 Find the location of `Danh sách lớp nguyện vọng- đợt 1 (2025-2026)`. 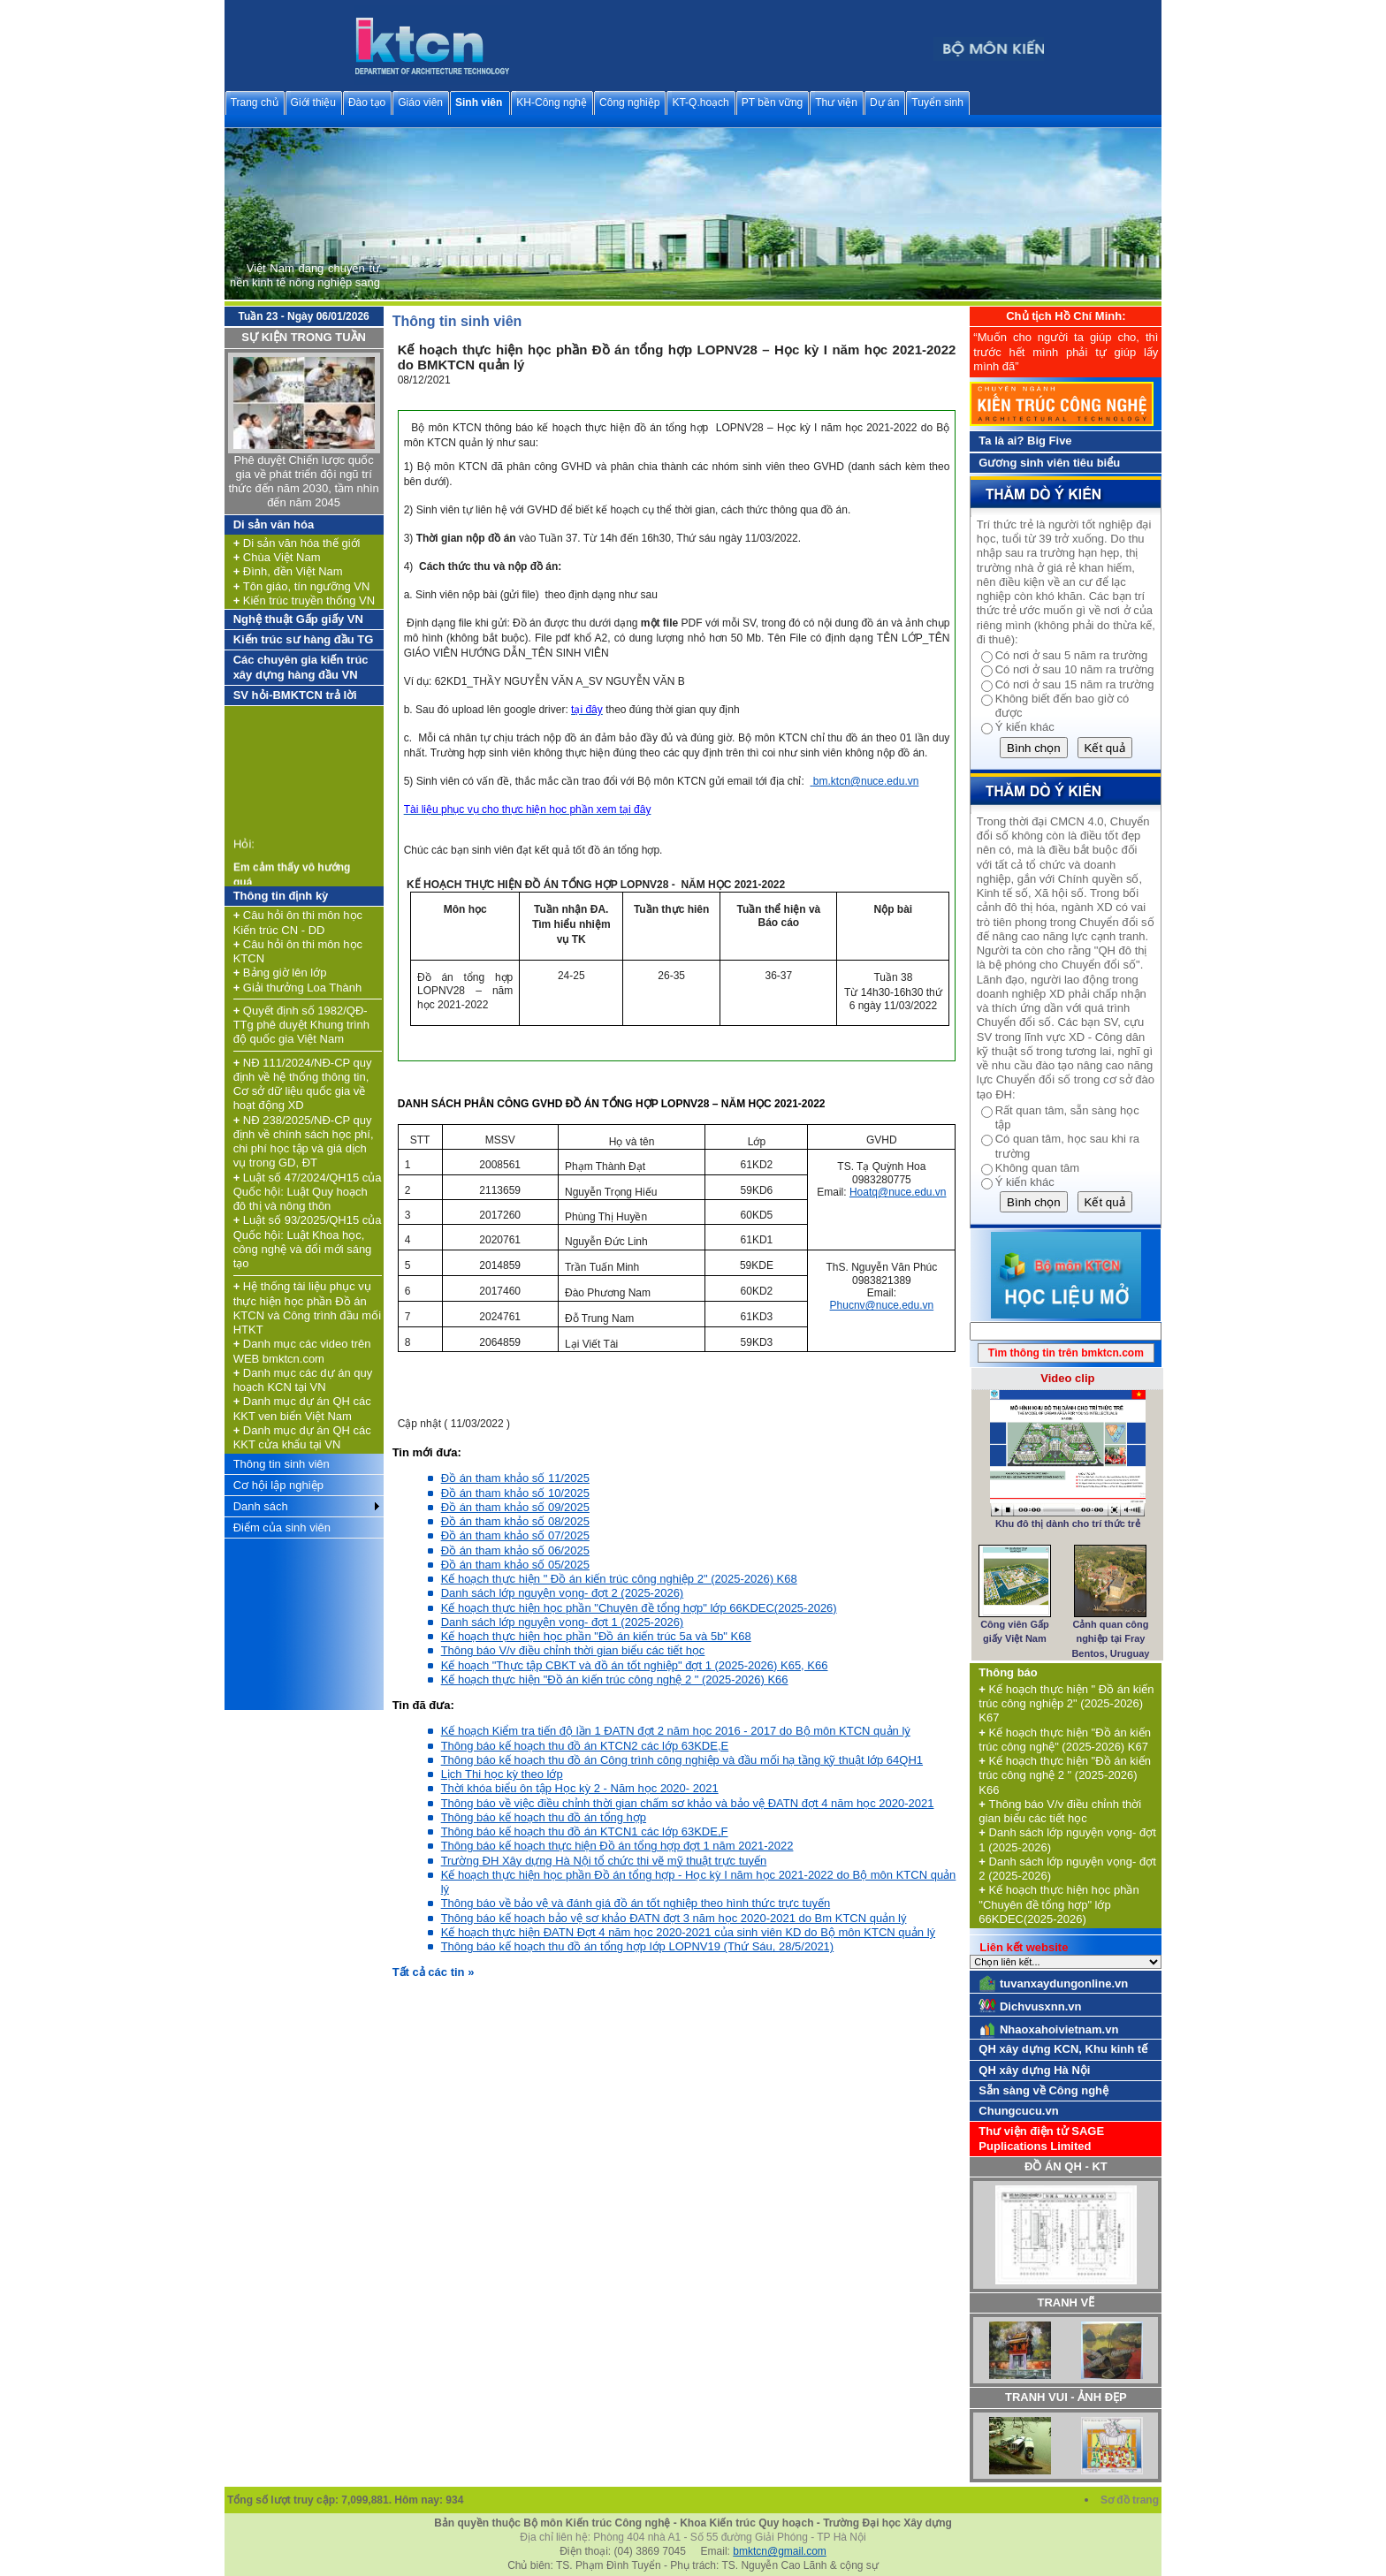

Danh sách lớp nguyện vọng- đợt 1 (2025-2026) is located at coordinates (562, 1622).